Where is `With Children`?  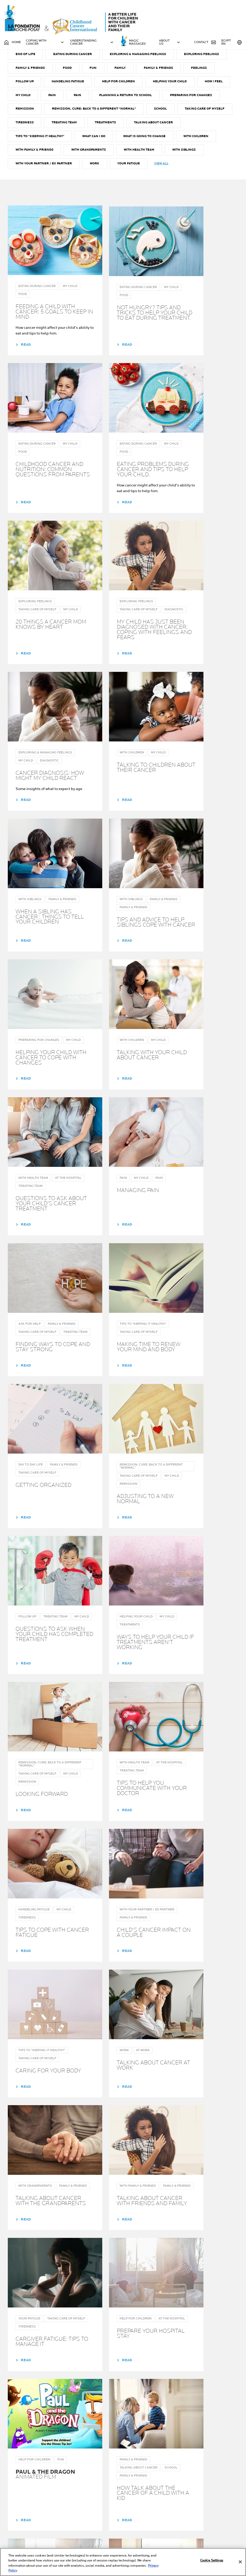 With Children is located at coordinates (28, 183).